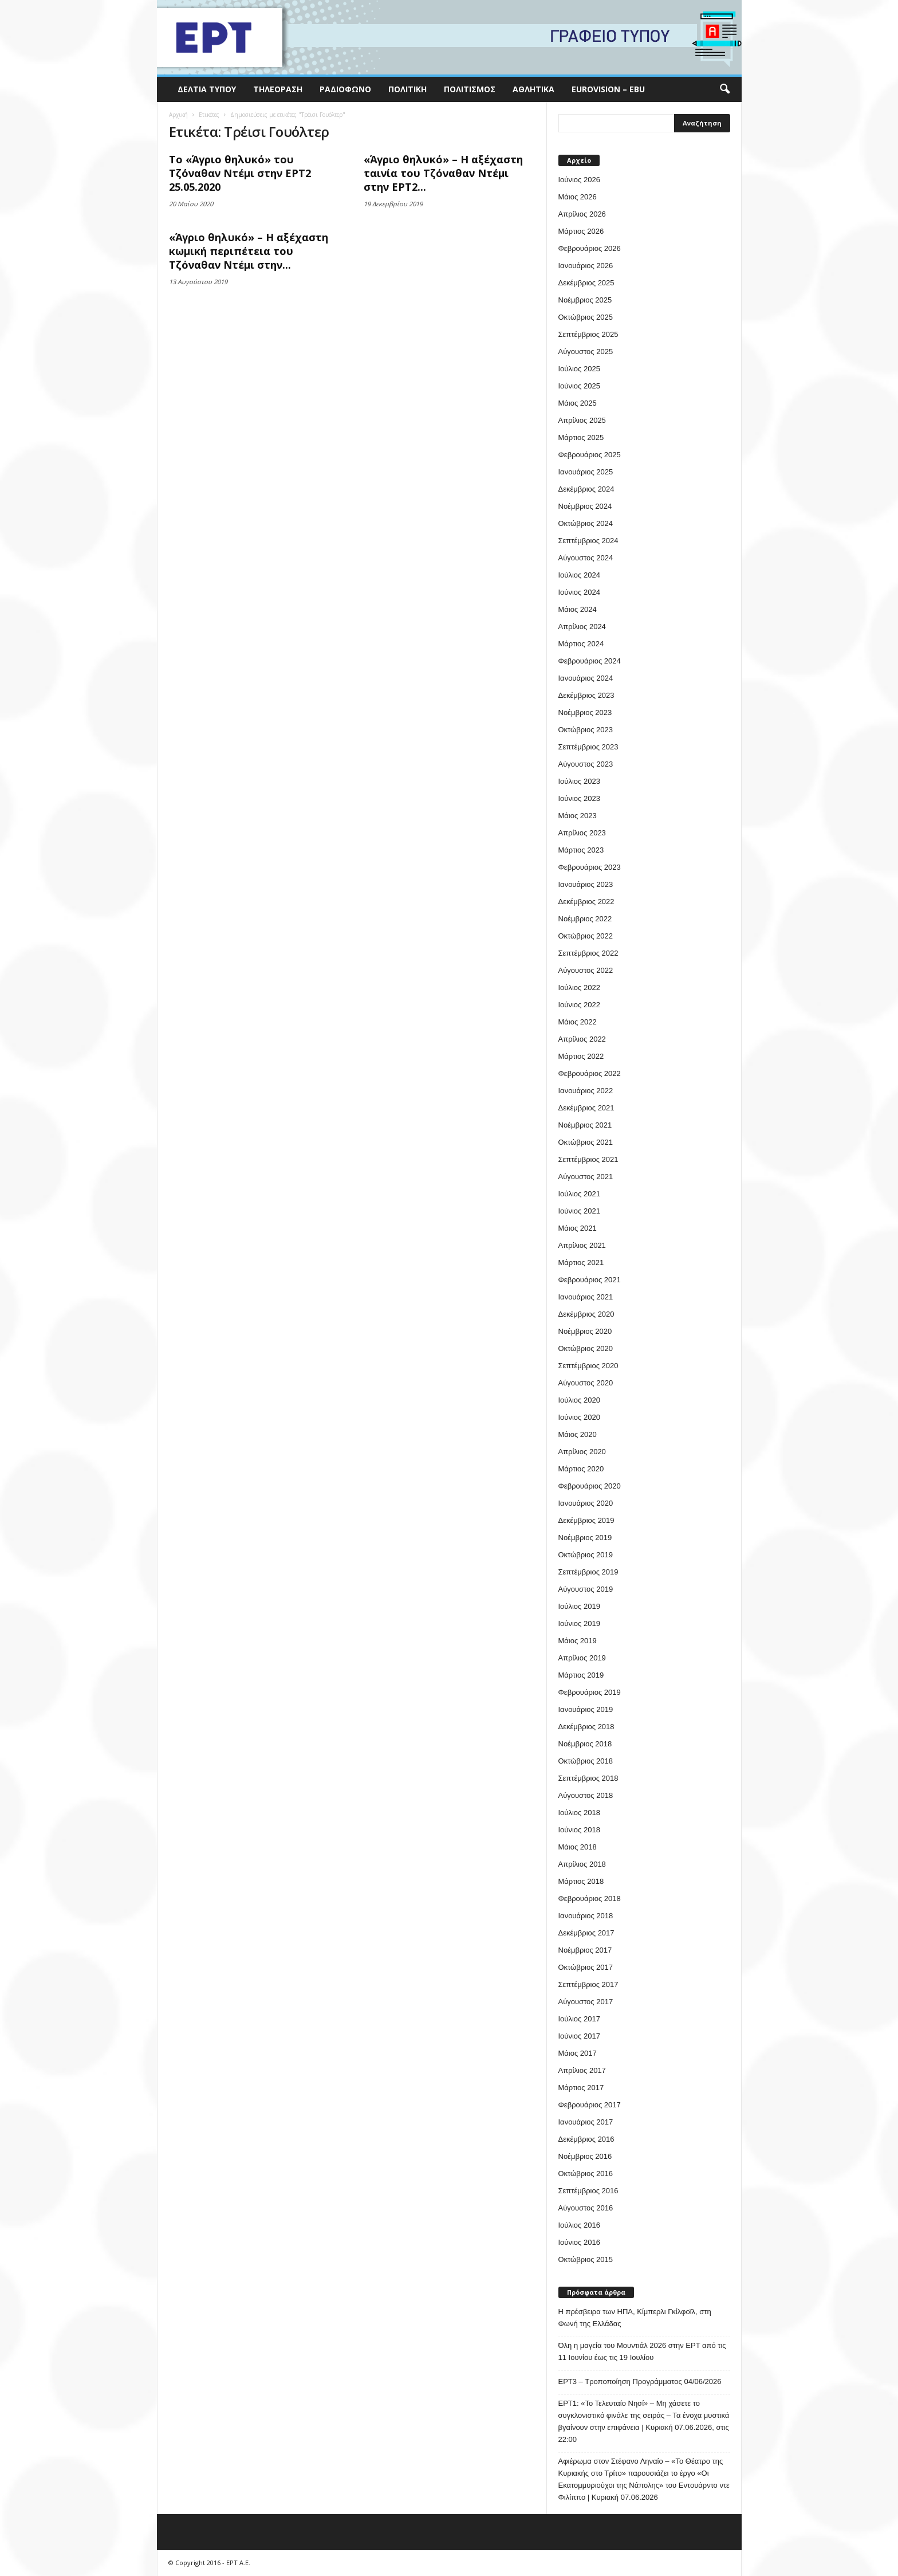  I want to click on Απρίλιος 2023, so click(582, 832).